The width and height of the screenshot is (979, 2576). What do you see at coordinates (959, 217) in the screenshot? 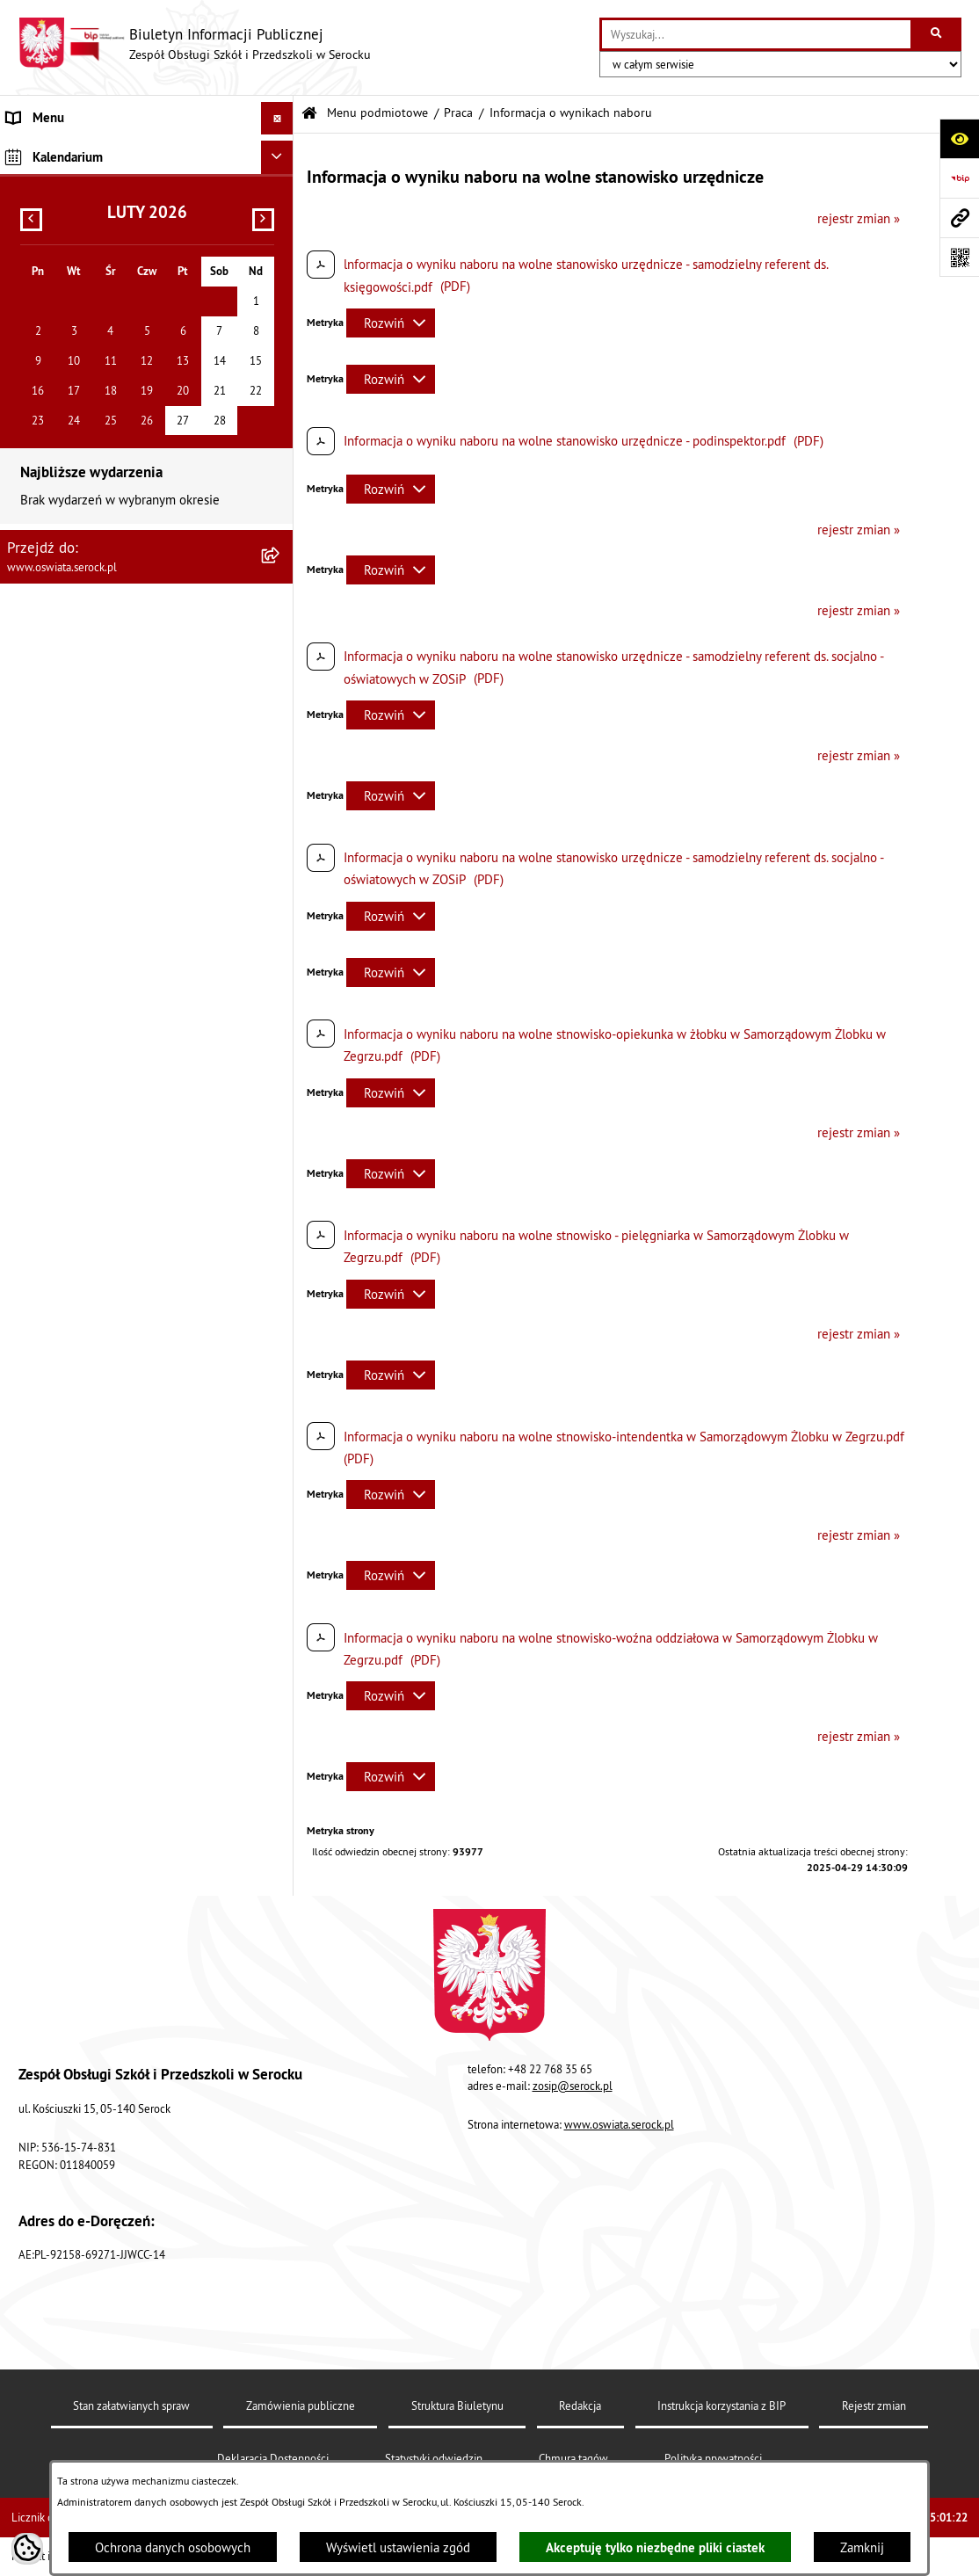
I see `[Przejdź do strony: www.oswiata.serock.pl]` at bounding box center [959, 217].